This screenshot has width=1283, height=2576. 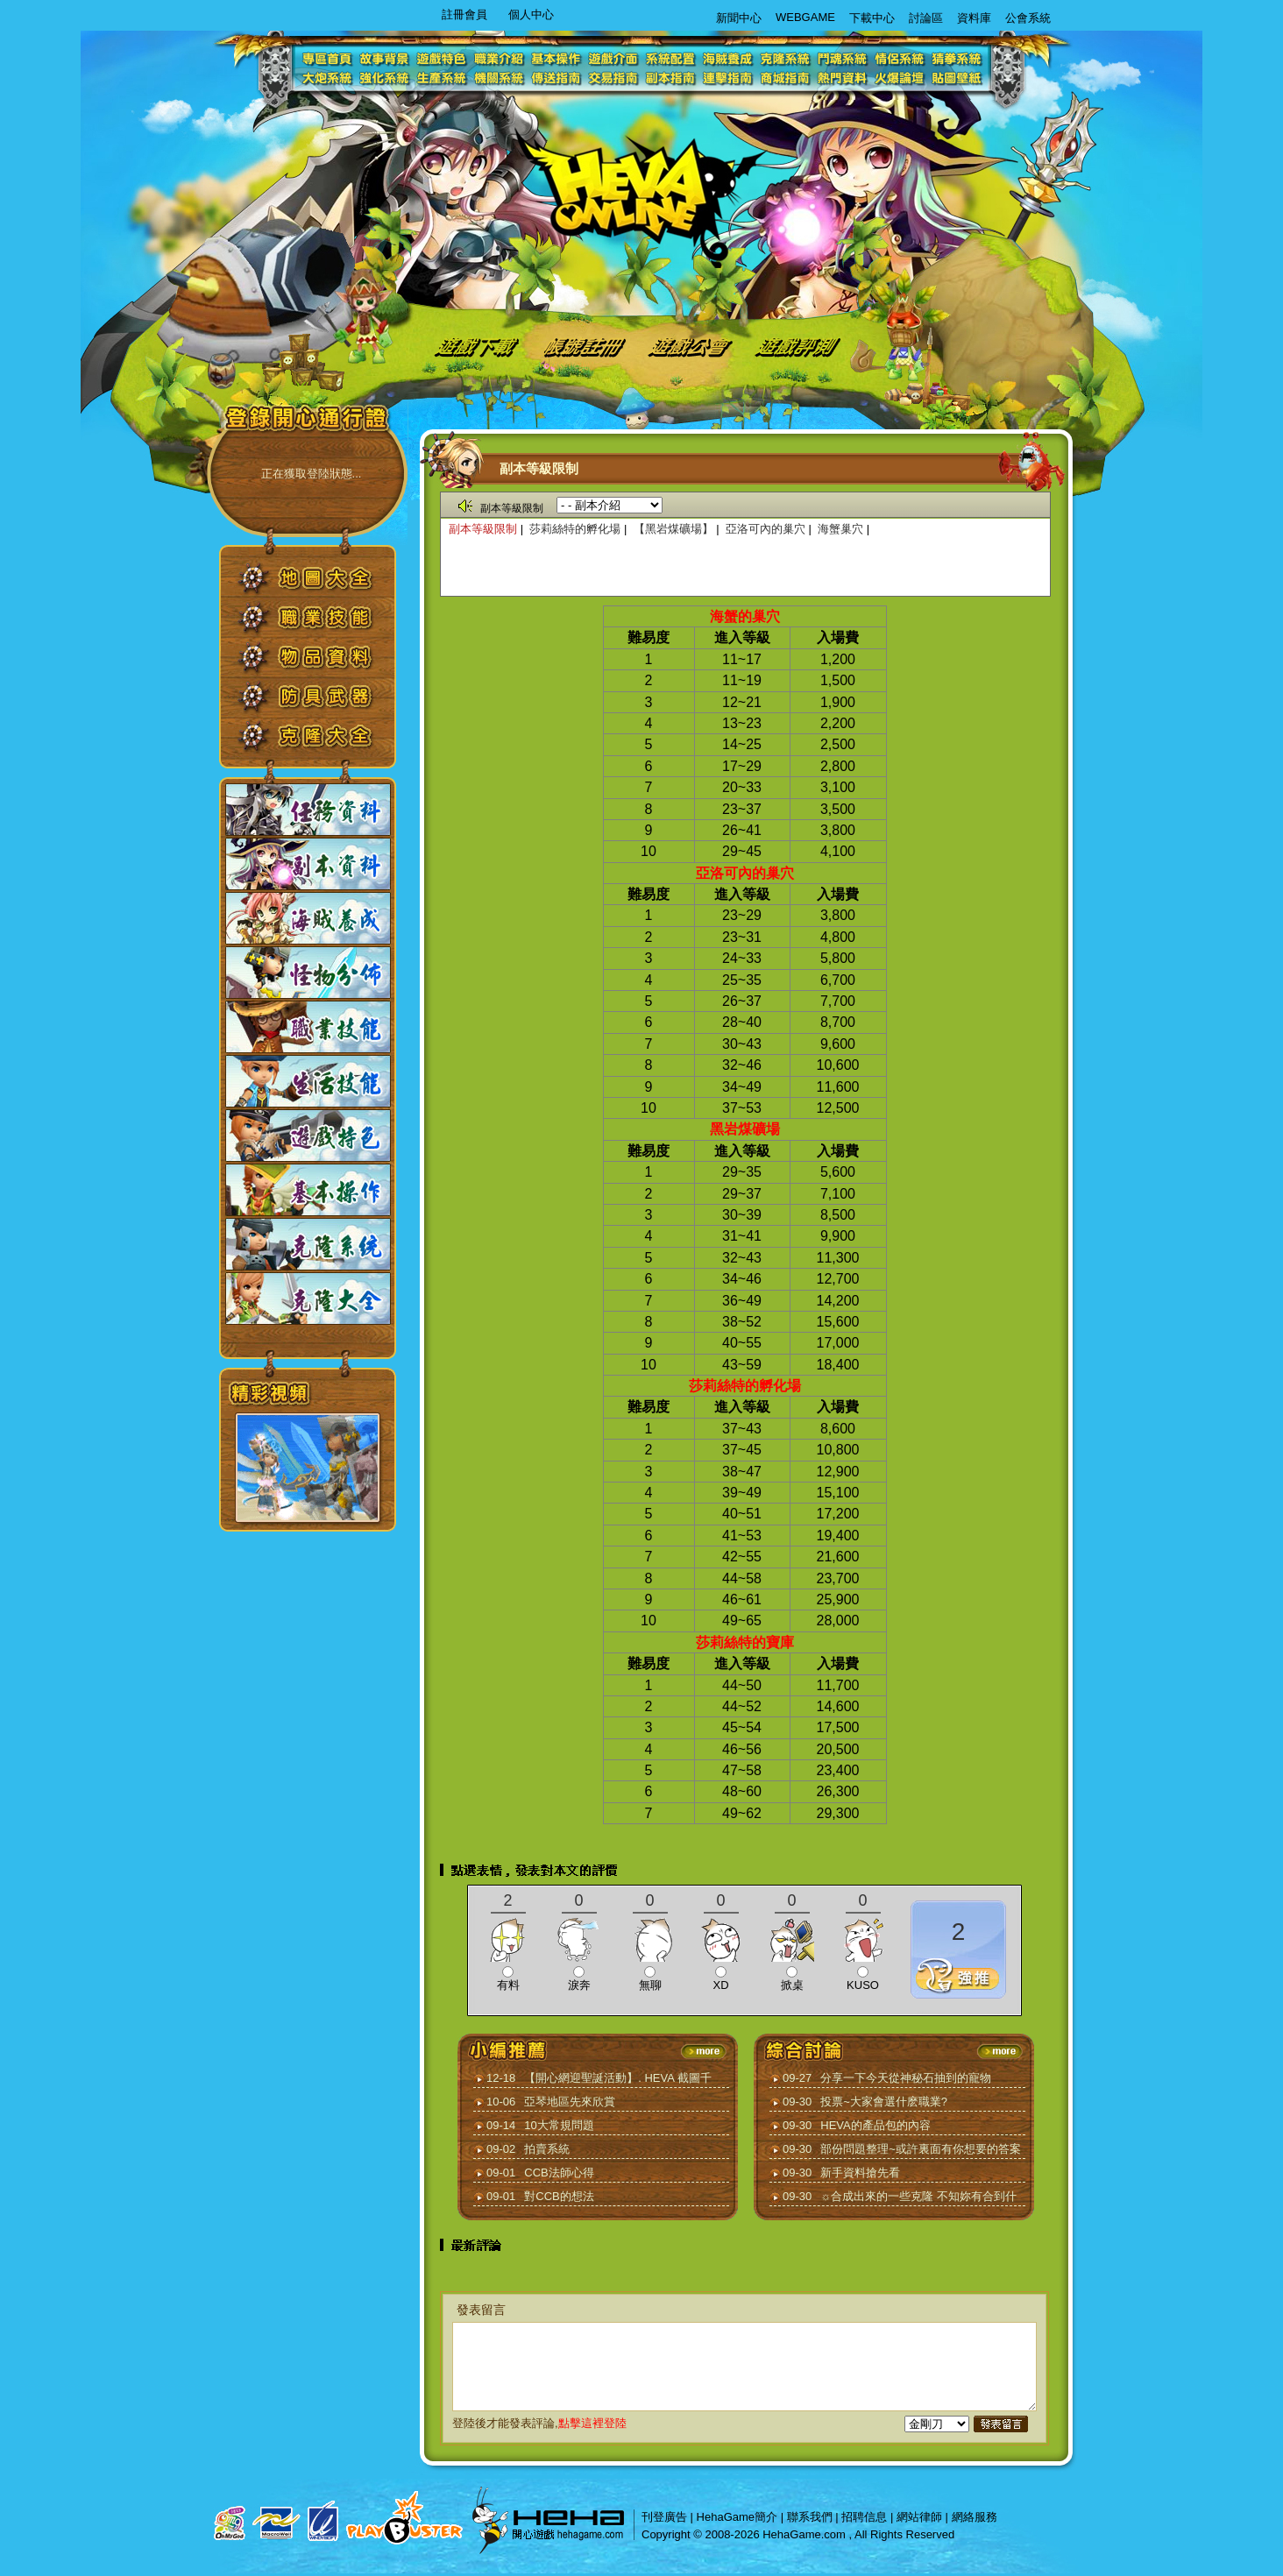 What do you see at coordinates (792, 1985) in the screenshot?
I see `掀桌` at bounding box center [792, 1985].